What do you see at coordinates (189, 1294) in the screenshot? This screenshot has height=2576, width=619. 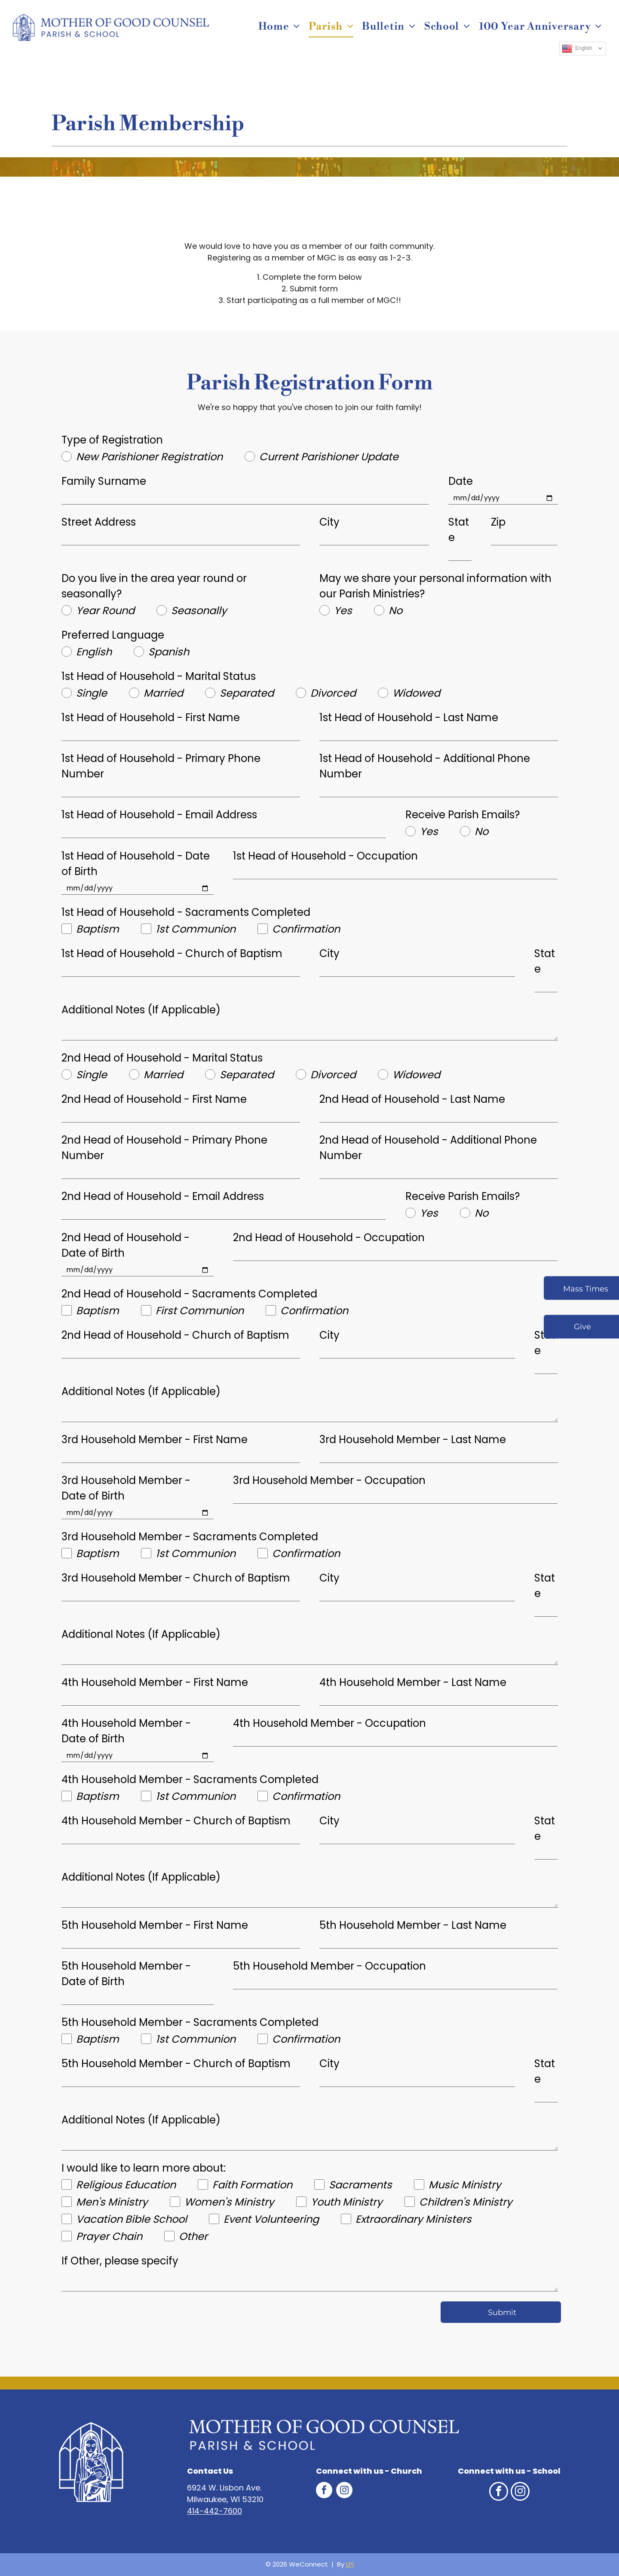 I see `2nd Head of Household - Sacraments Completed` at bounding box center [189, 1294].